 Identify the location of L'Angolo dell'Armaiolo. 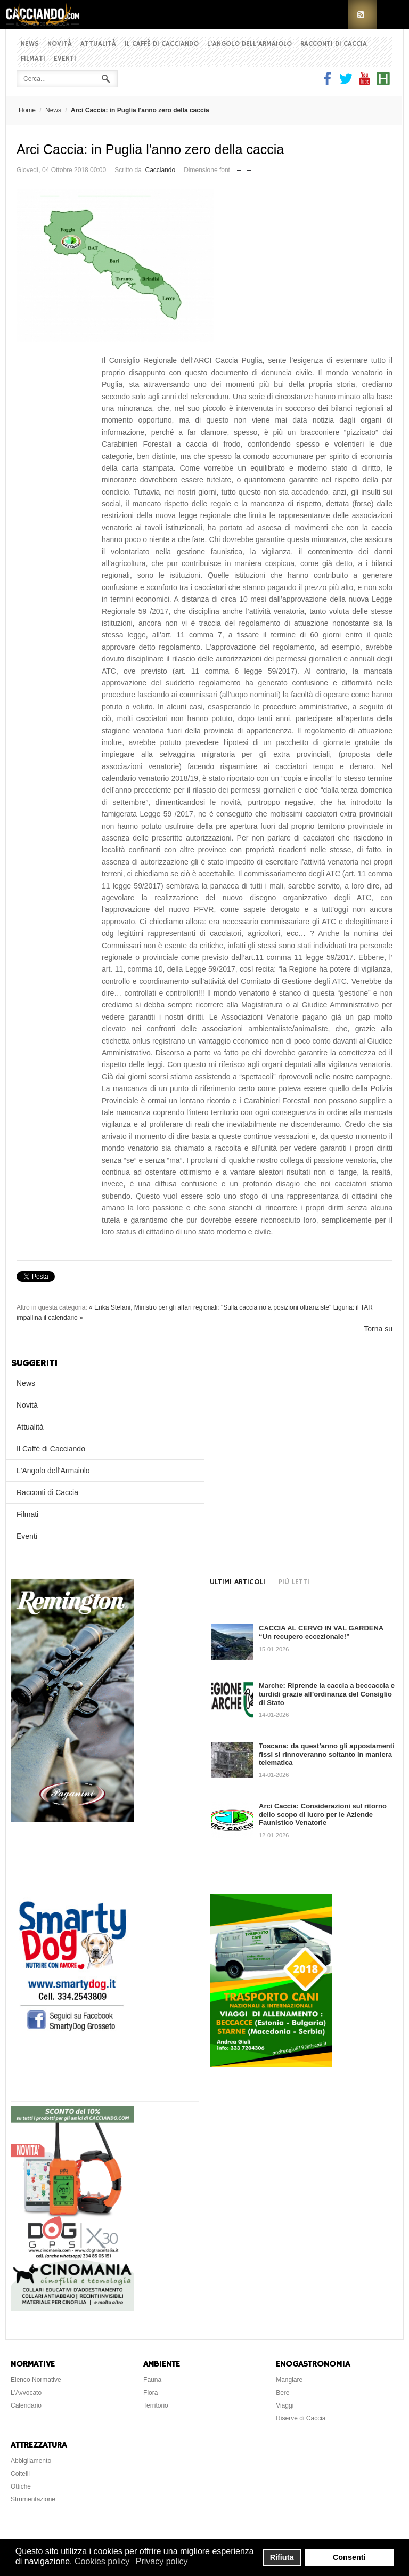
(249, 44).